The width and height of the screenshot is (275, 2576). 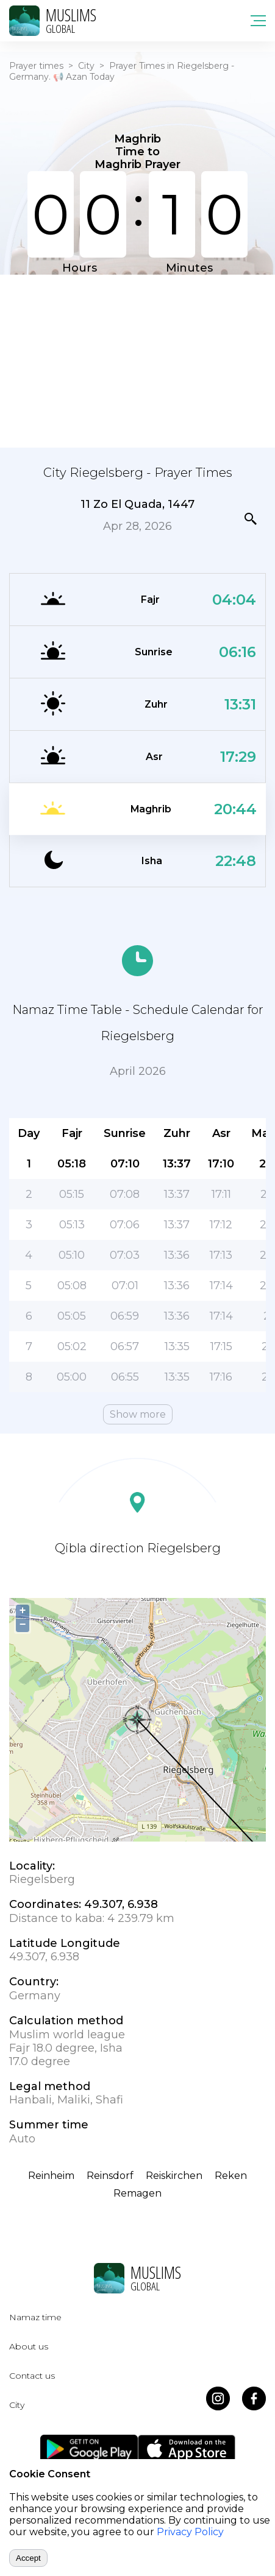 What do you see at coordinates (35, 2317) in the screenshot?
I see `Namaz time` at bounding box center [35, 2317].